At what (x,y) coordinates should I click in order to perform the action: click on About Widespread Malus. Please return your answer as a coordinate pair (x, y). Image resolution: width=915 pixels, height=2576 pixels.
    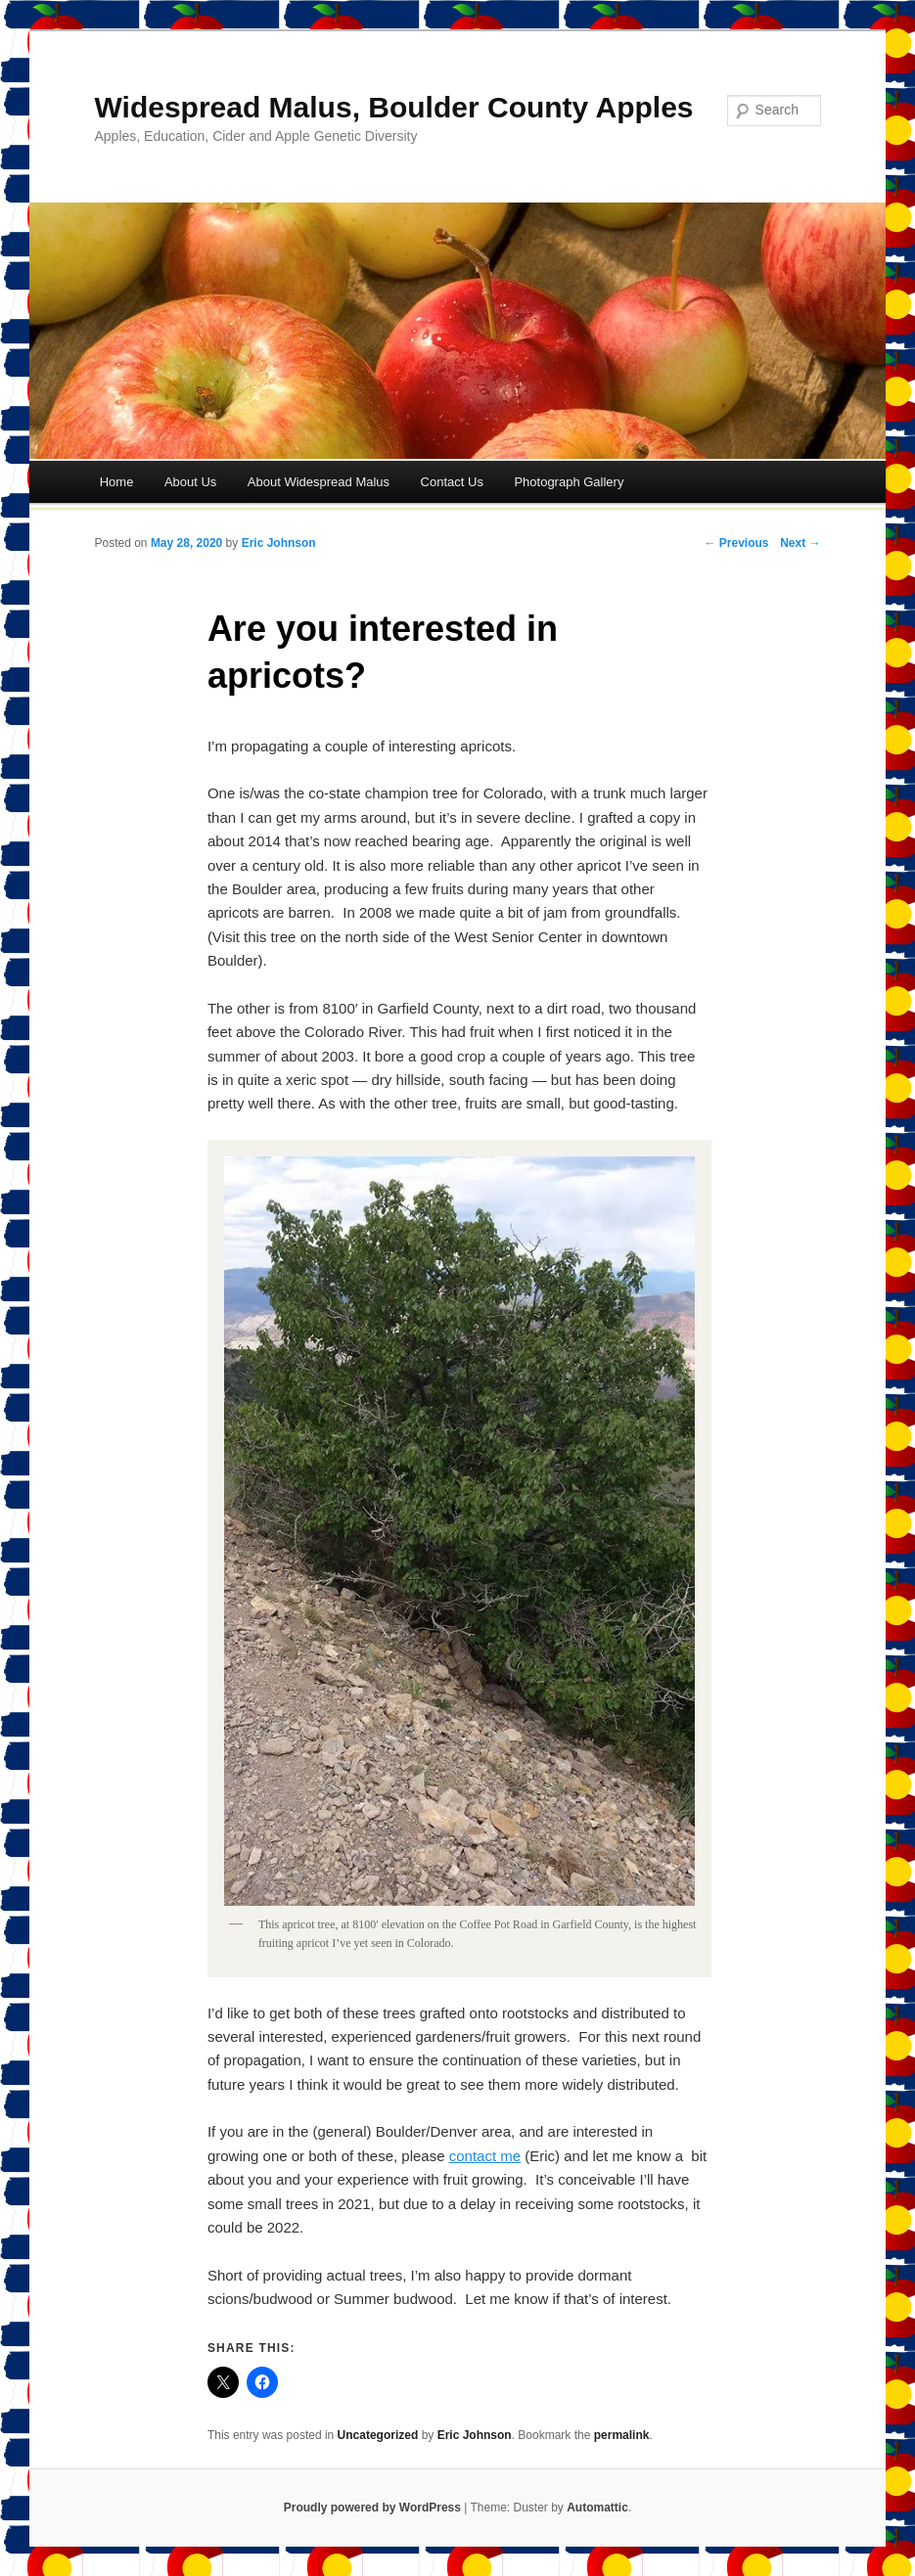
    Looking at the image, I should click on (318, 482).